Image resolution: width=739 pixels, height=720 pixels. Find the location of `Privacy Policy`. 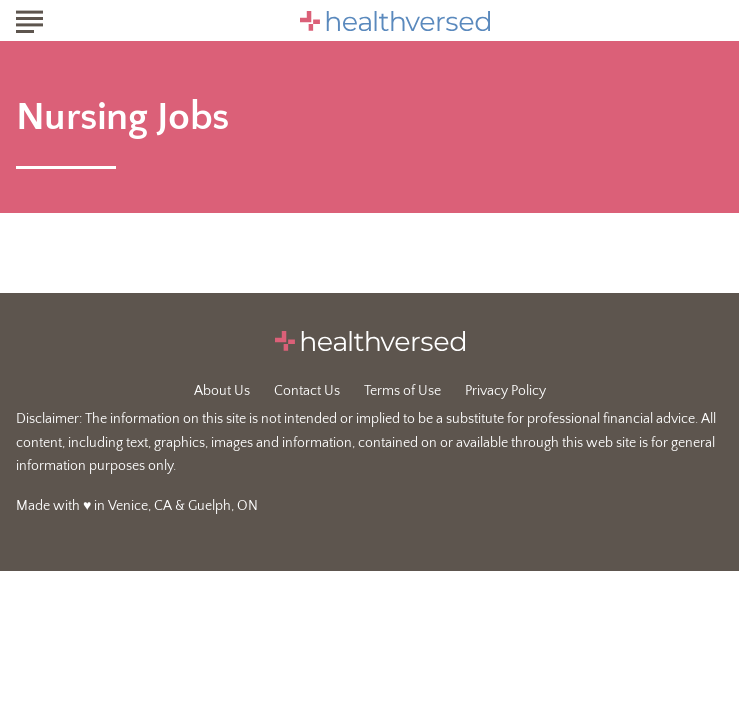

Privacy Policy is located at coordinates (505, 391).